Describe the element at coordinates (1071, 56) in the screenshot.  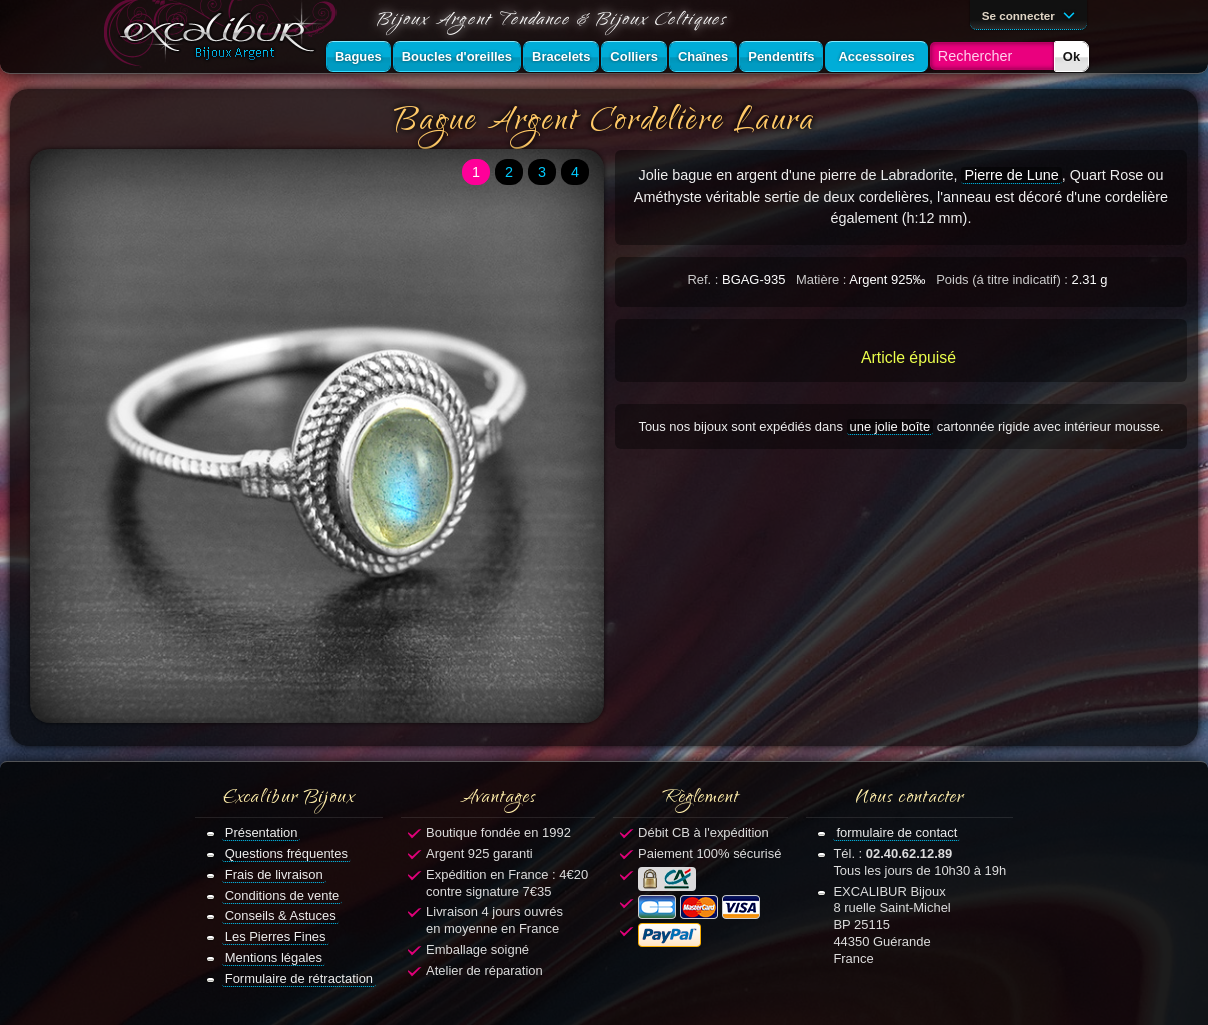
I see `Ok` at that location.